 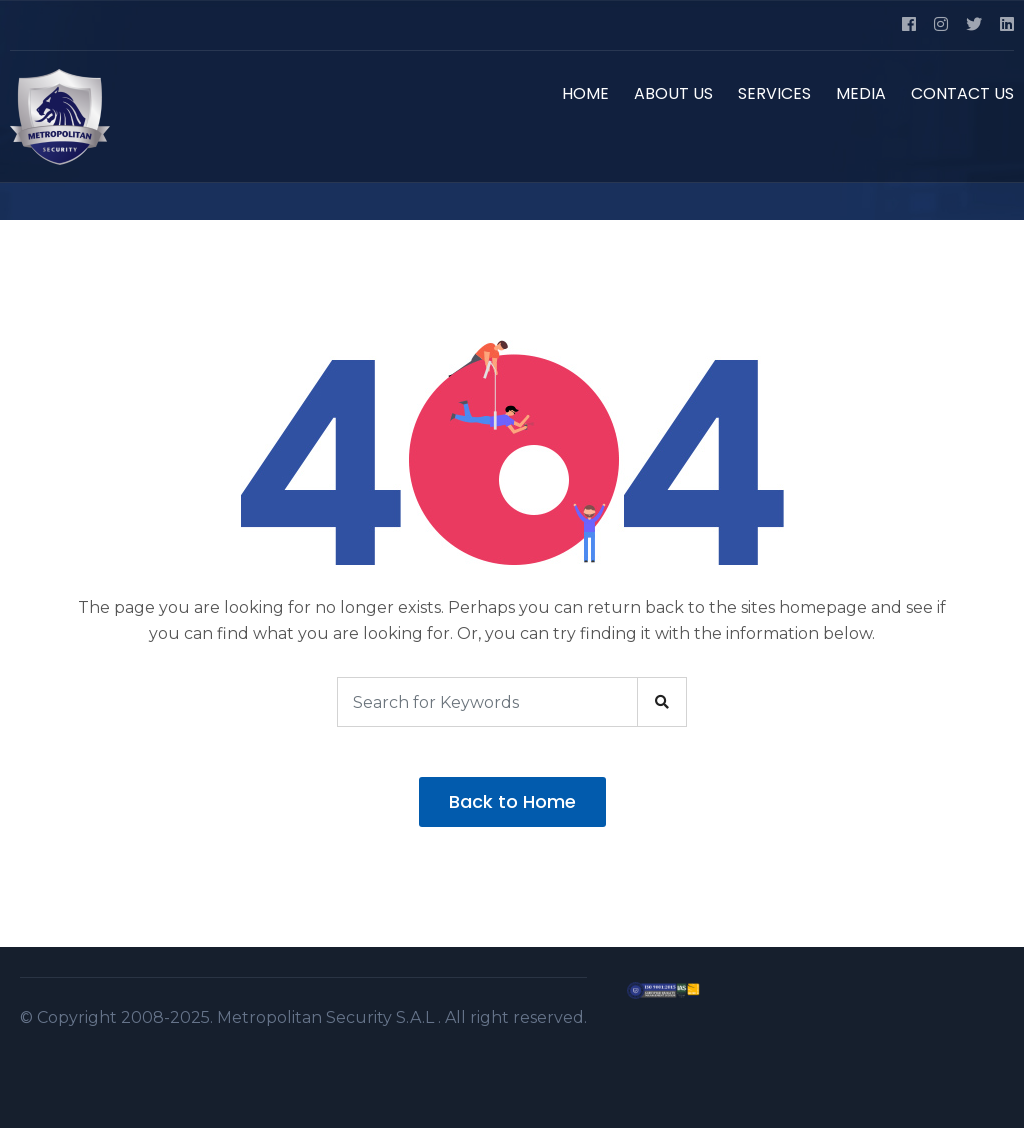 I want to click on Back to Home, so click(x=512, y=801).